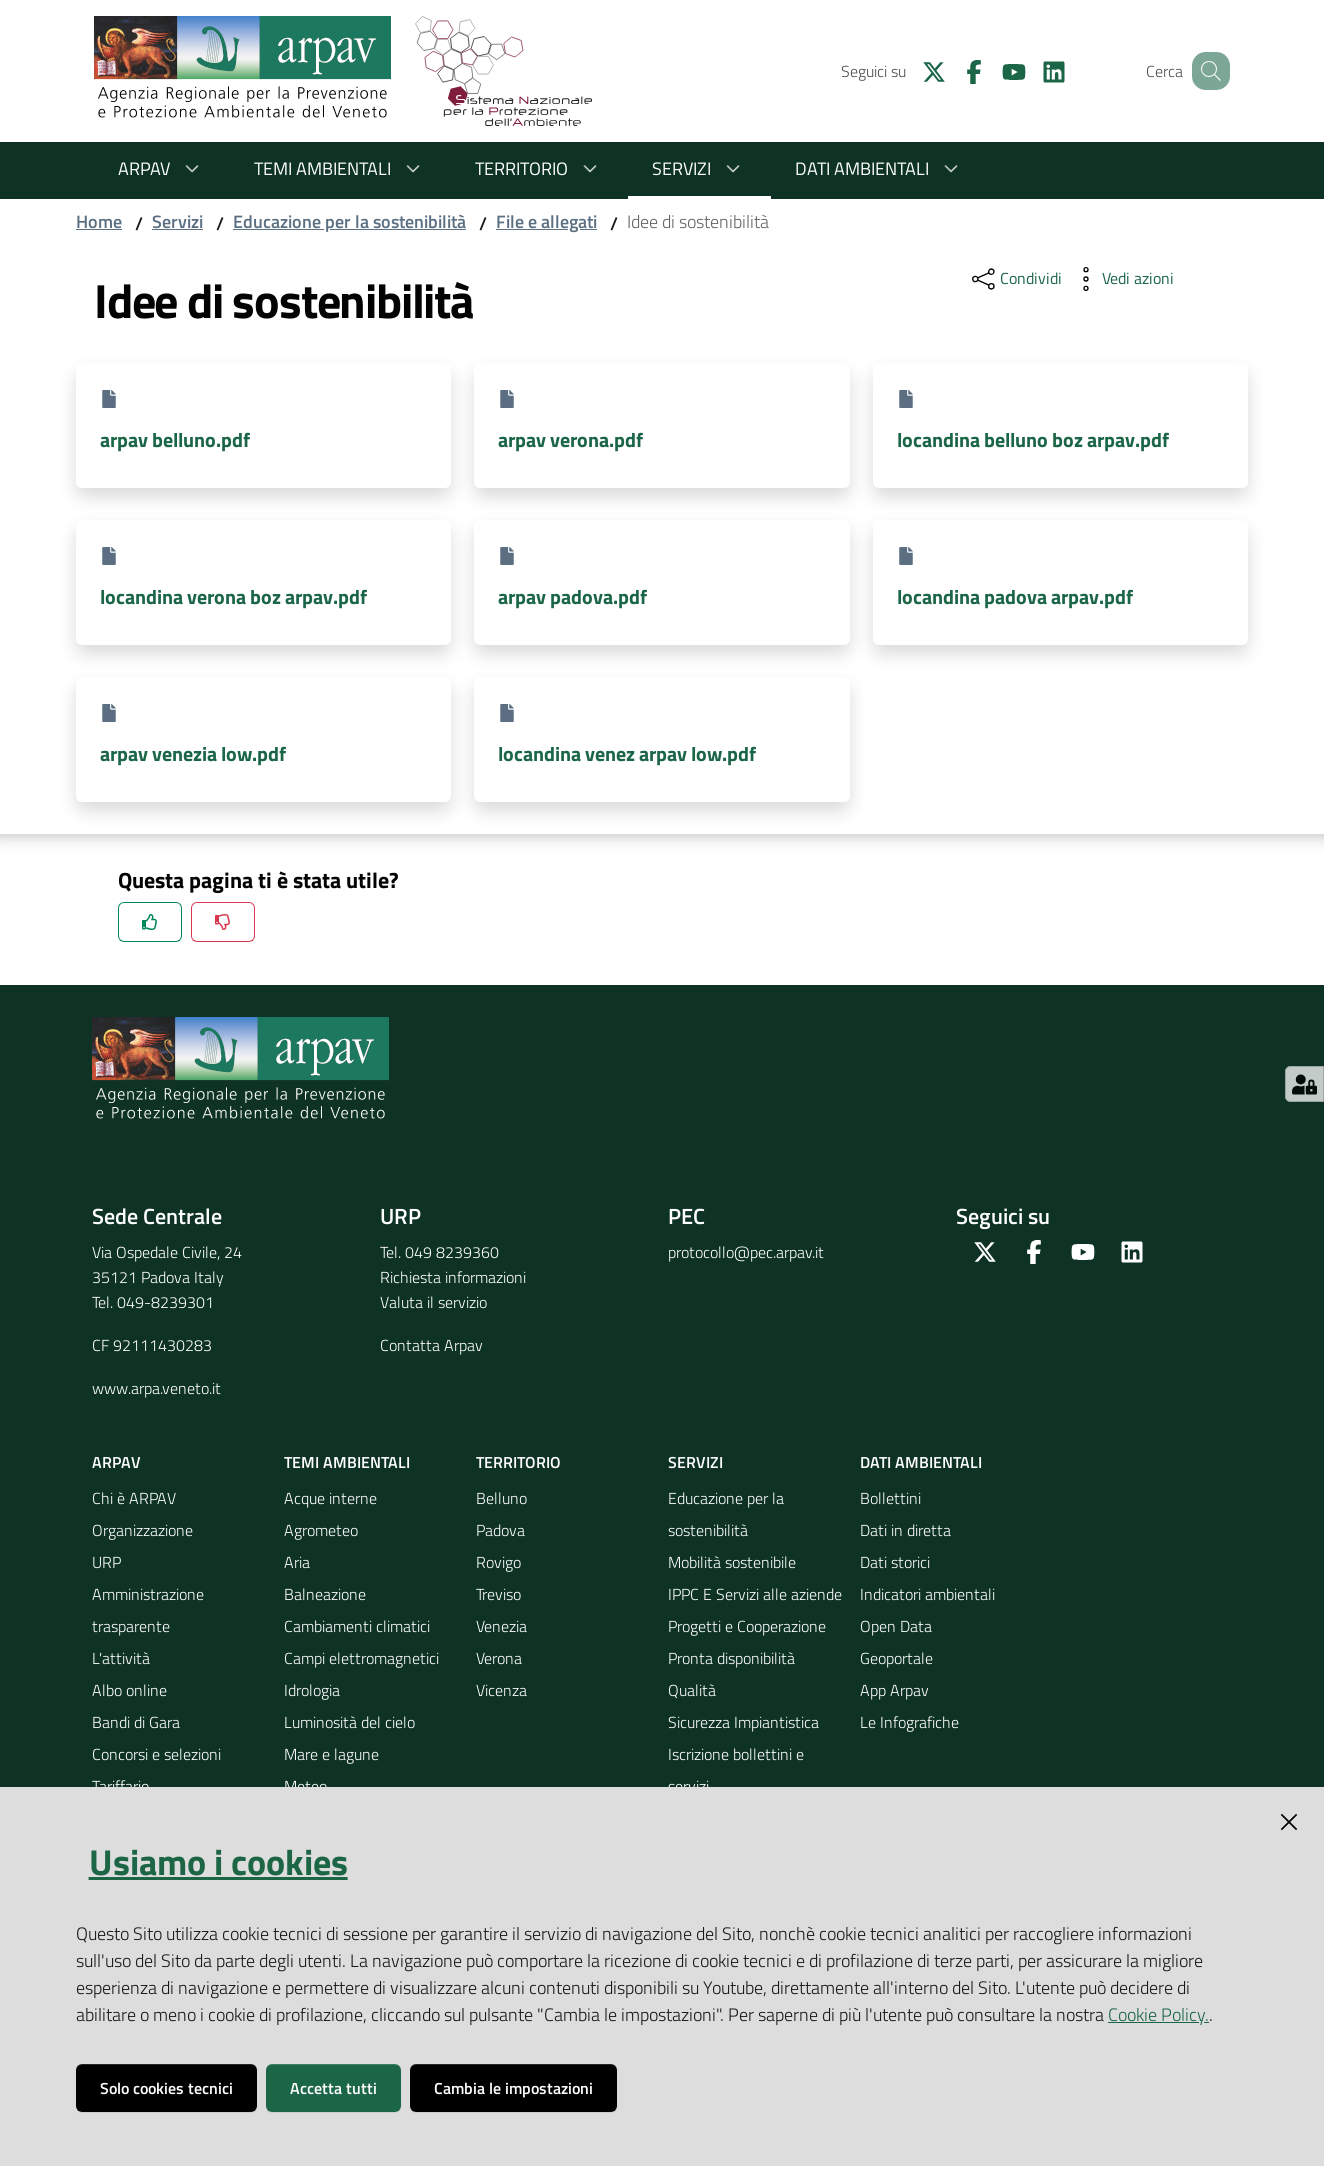 The width and height of the screenshot is (1324, 2166). What do you see at coordinates (501, 1690) in the screenshot?
I see `Vicenza` at bounding box center [501, 1690].